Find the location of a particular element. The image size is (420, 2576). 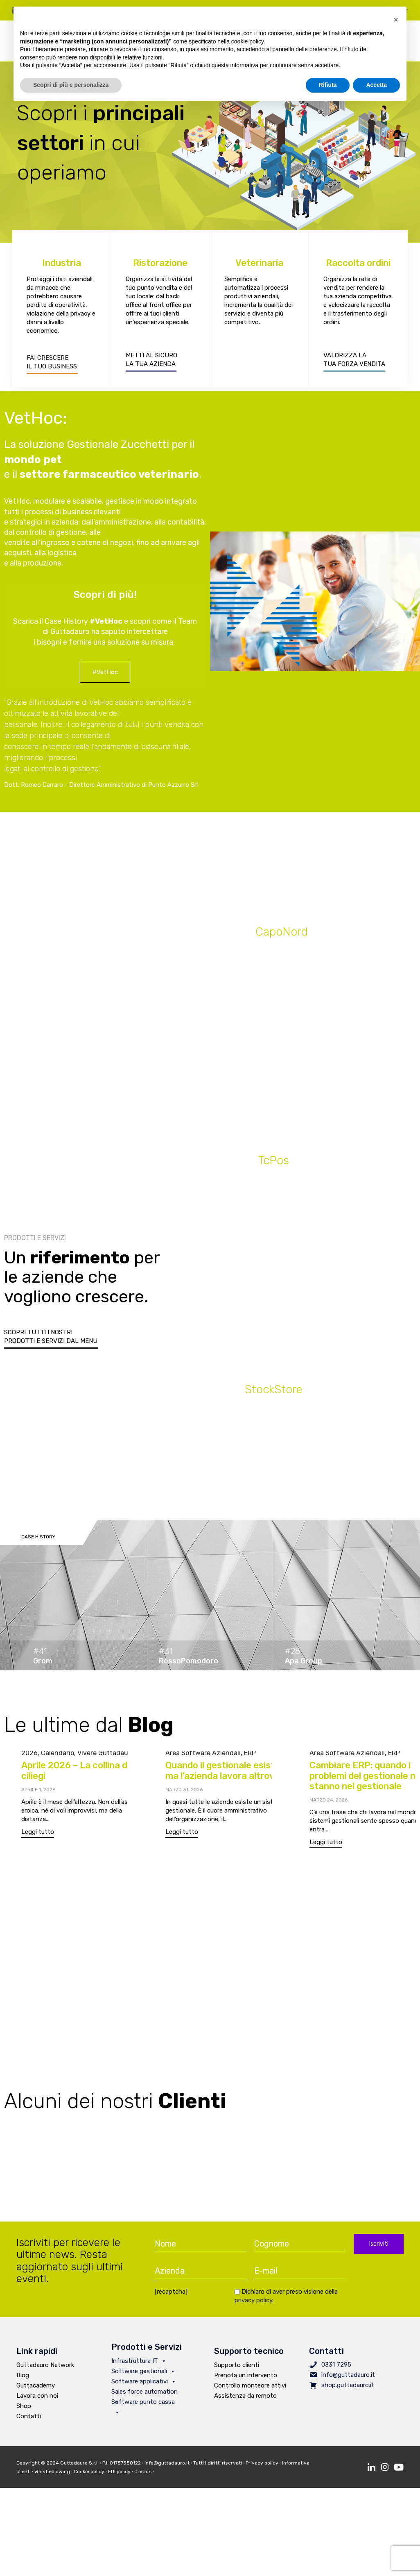

Software gestionali is located at coordinates (143, 2375).